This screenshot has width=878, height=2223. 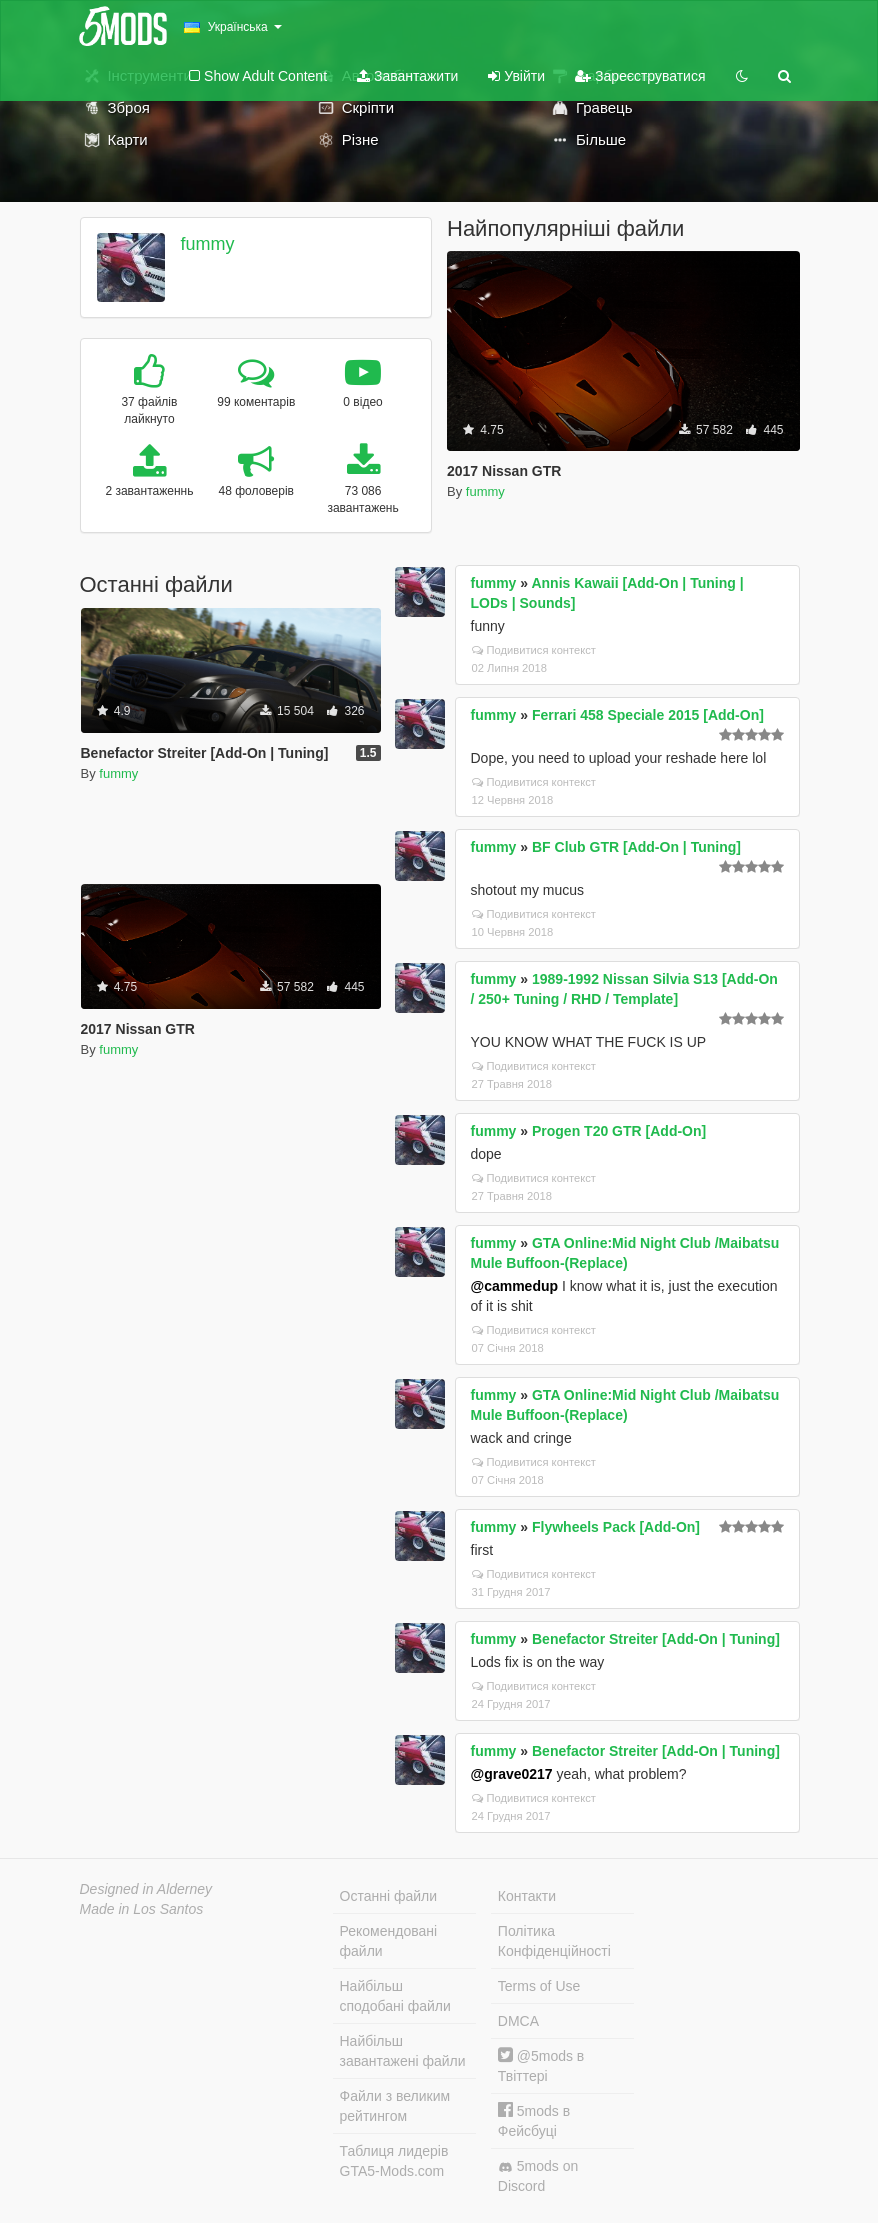 I want to click on Зареєструватися, so click(x=640, y=76).